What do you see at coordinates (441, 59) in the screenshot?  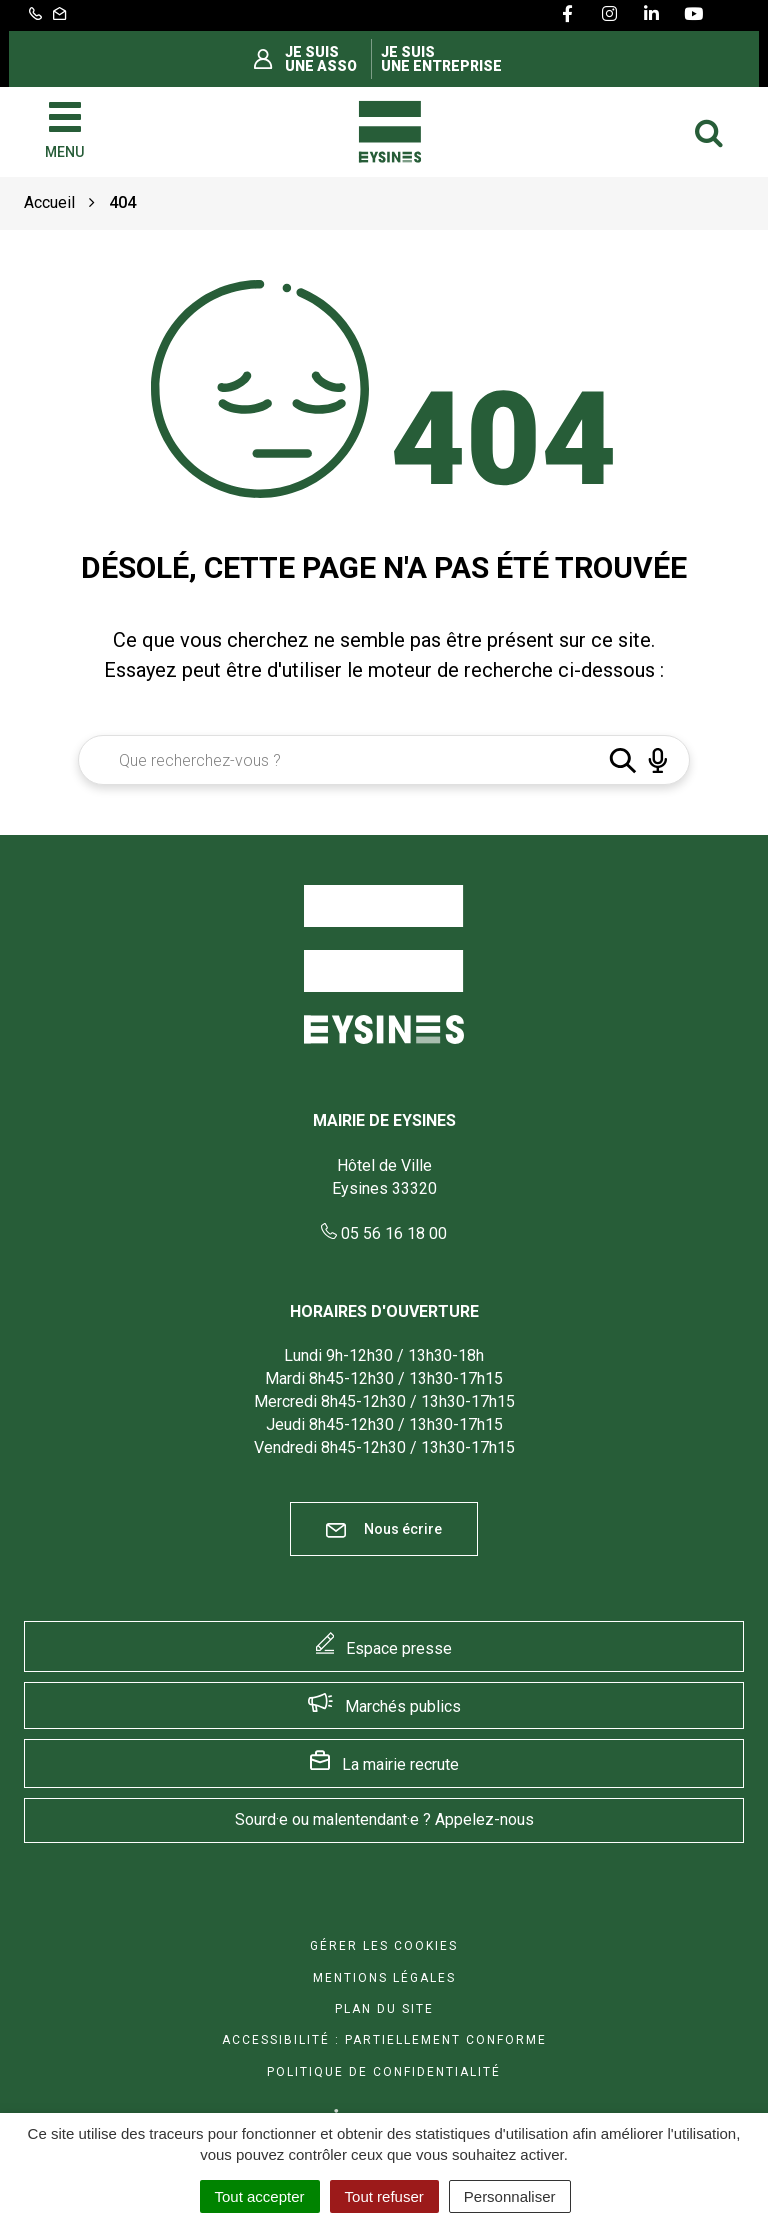 I see `Je suis une entreprise` at bounding box center [441, 59].